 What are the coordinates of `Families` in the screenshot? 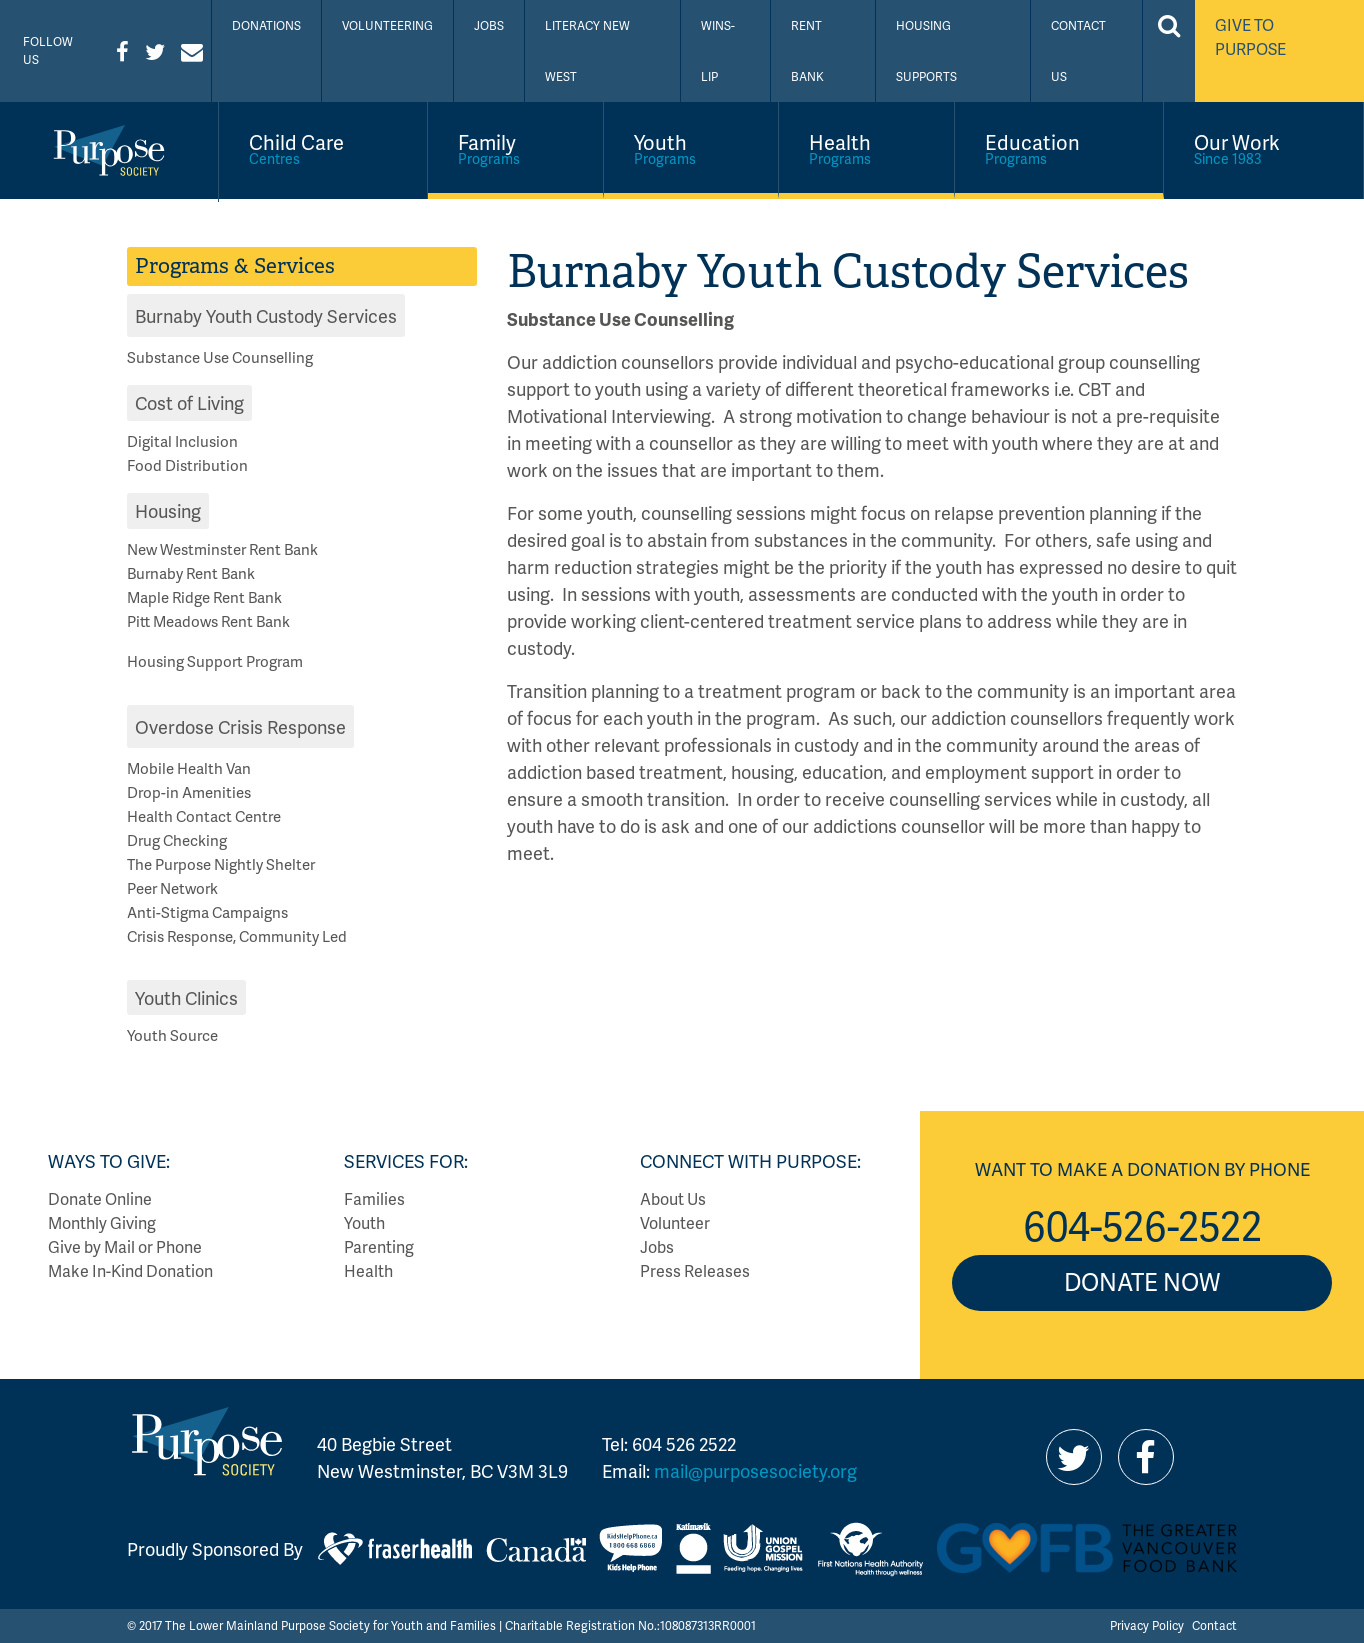 It's located at (374, 1198).